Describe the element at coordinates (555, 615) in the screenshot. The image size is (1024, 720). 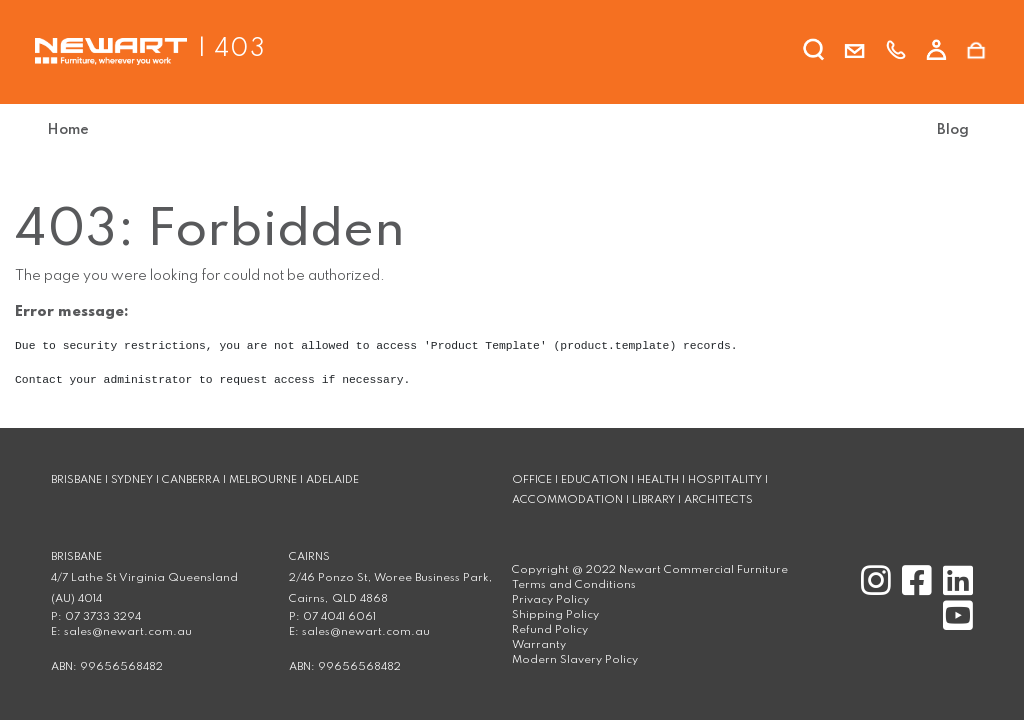
I see `Shipping Policy` at that location.